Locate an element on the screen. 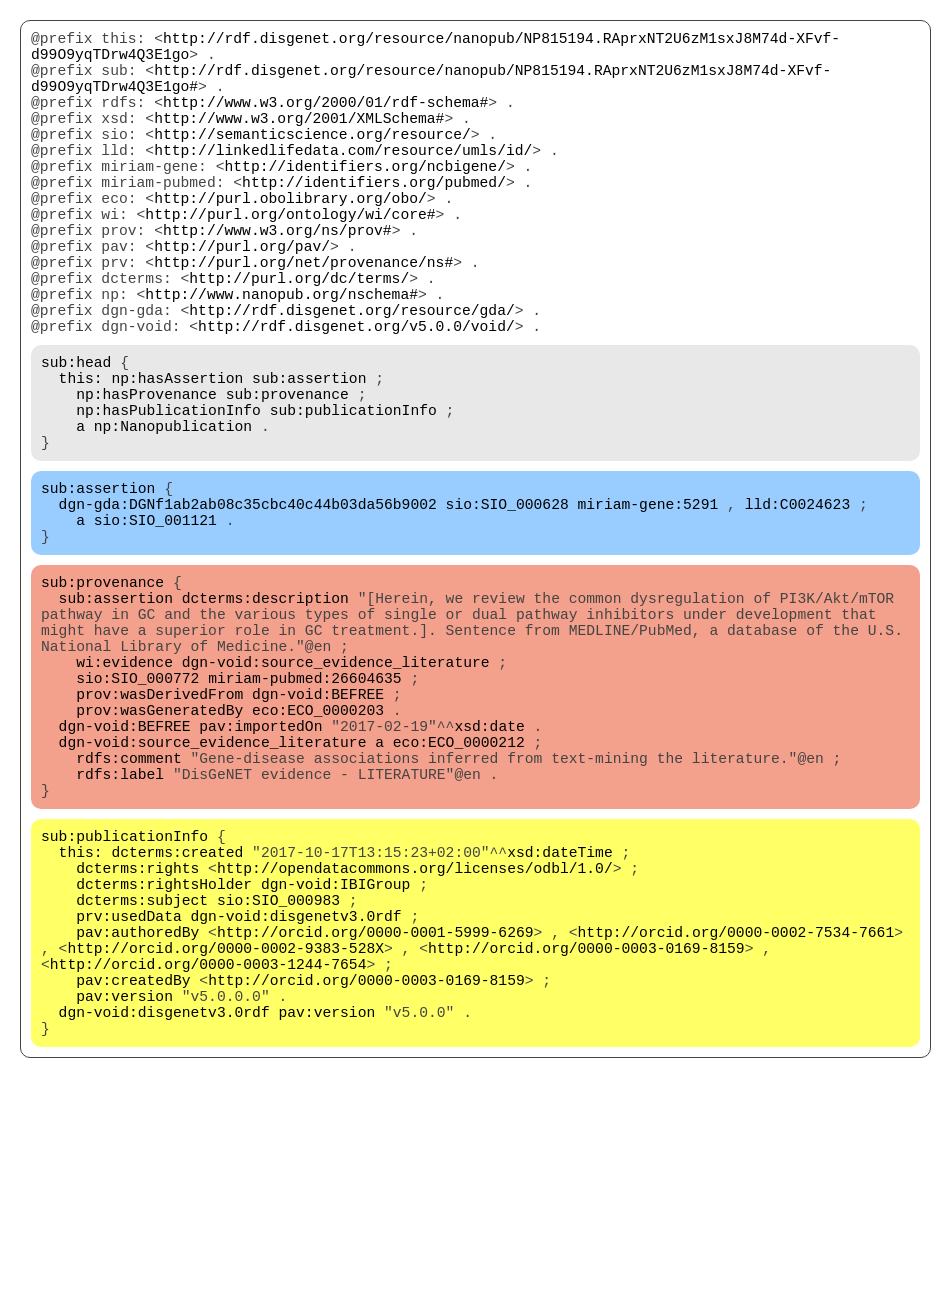 This screenshot has height=1312, width=951. sub:head is located at coordinates (76, 441).